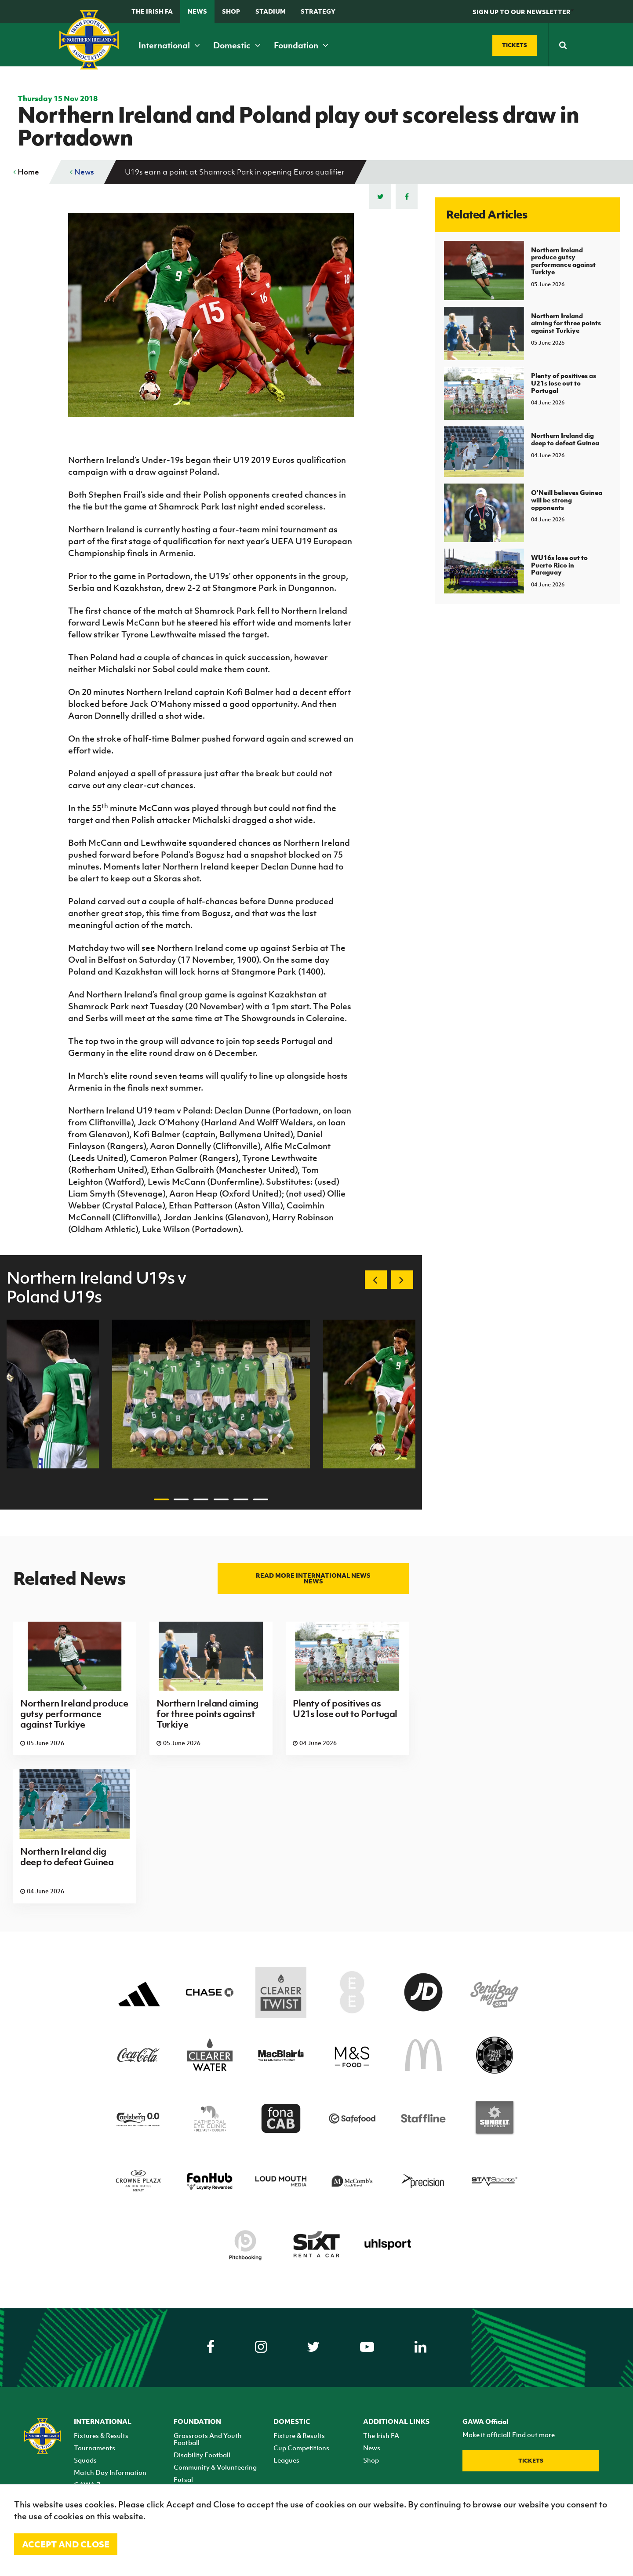 The height and width of the screenshot is (2576, 633). Describe the element at coordinates (183, 2479) in the screenshot. I see `Futsal` at that location.